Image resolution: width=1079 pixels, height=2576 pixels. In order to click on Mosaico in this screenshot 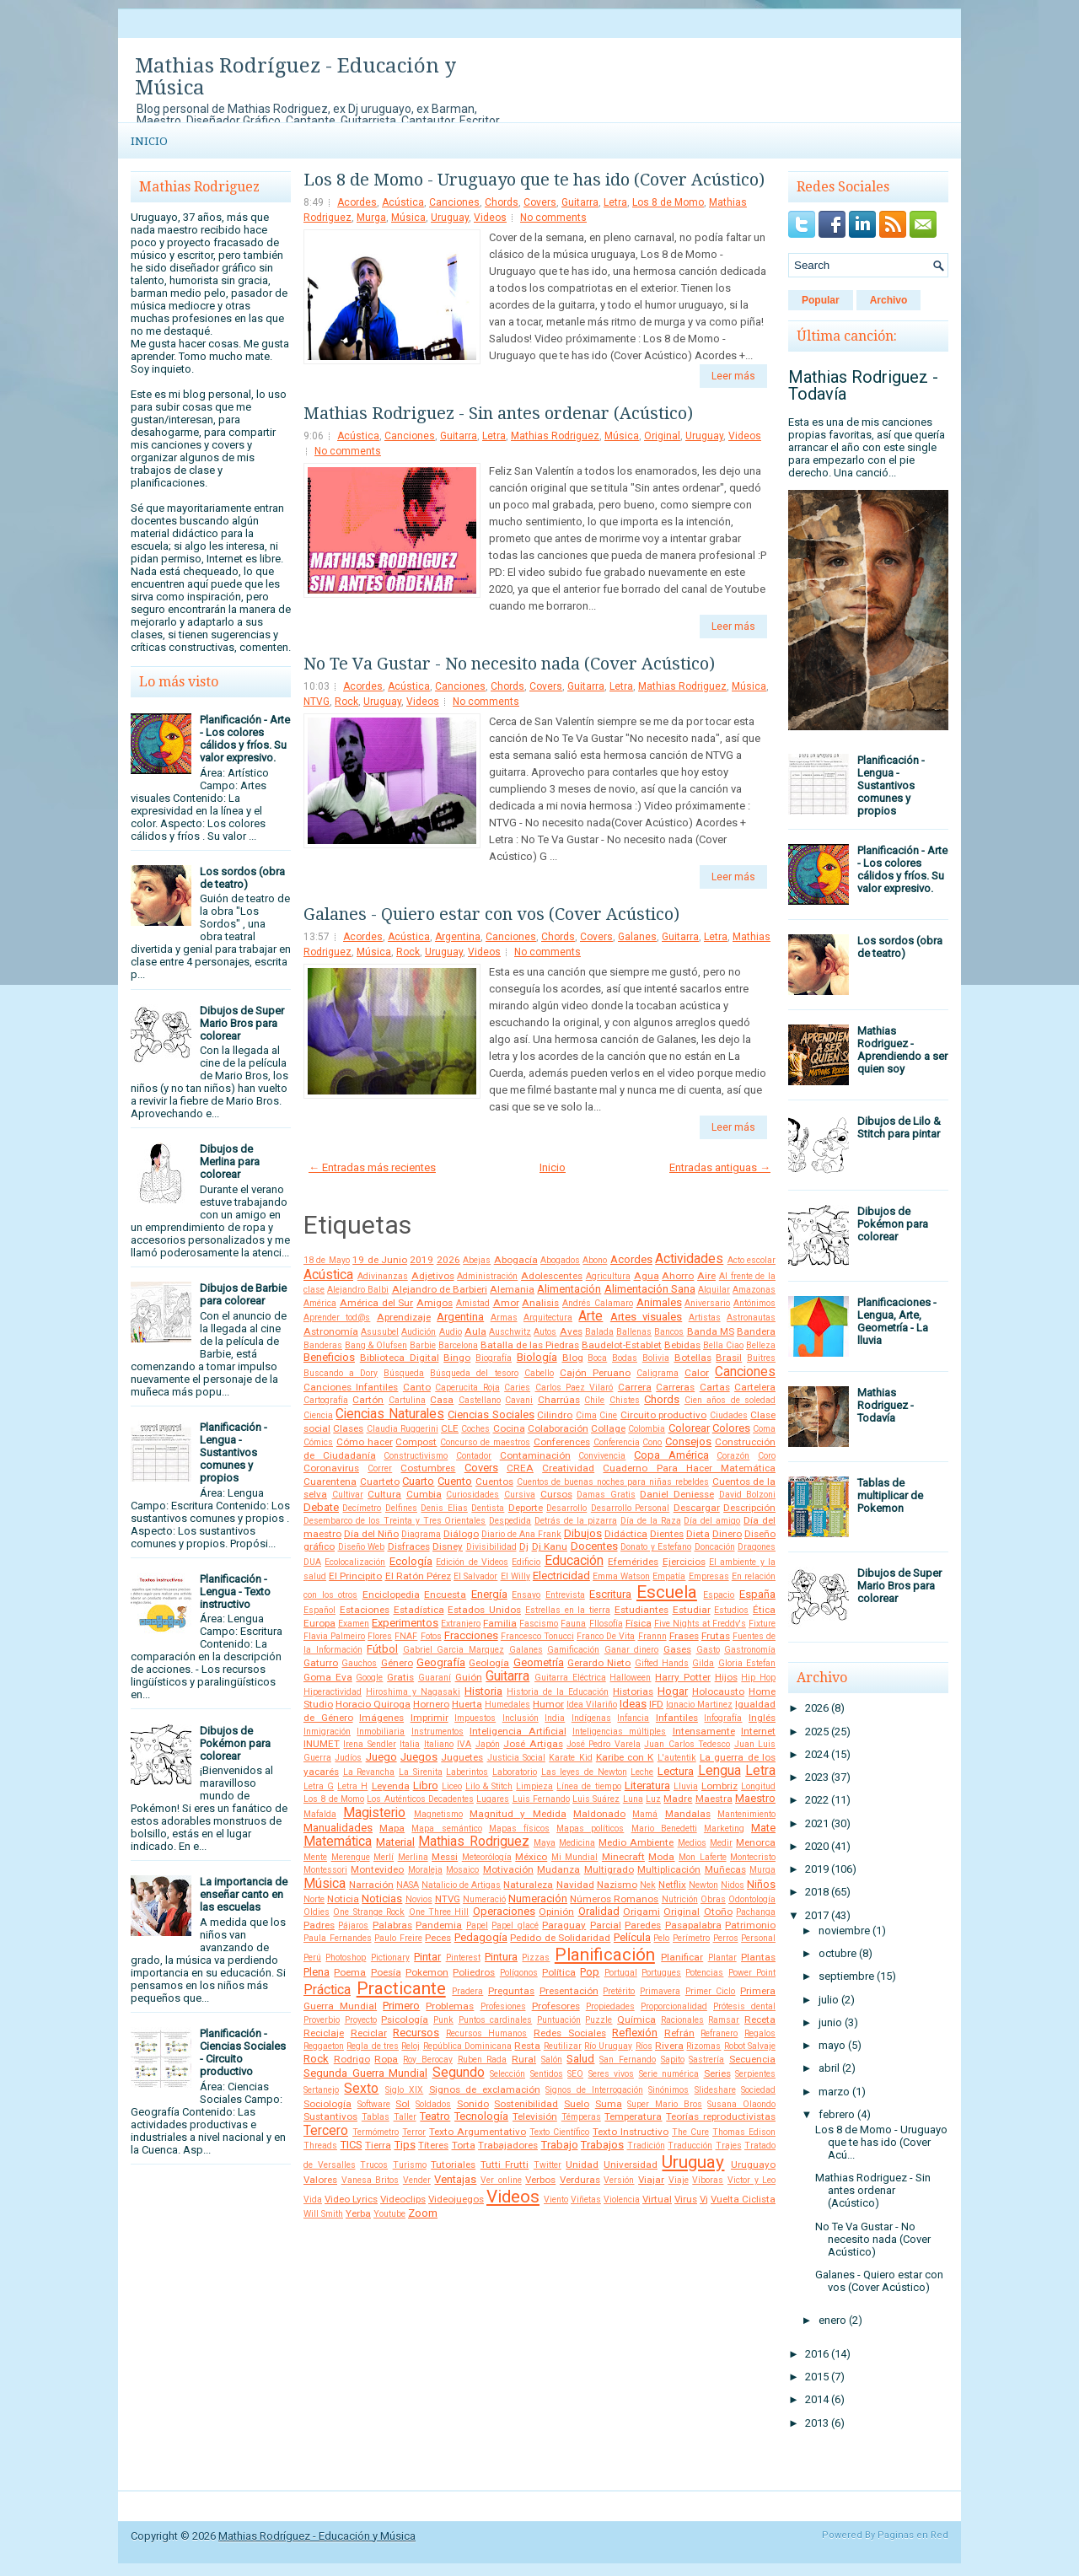, I will do `click(462, 1869)`.